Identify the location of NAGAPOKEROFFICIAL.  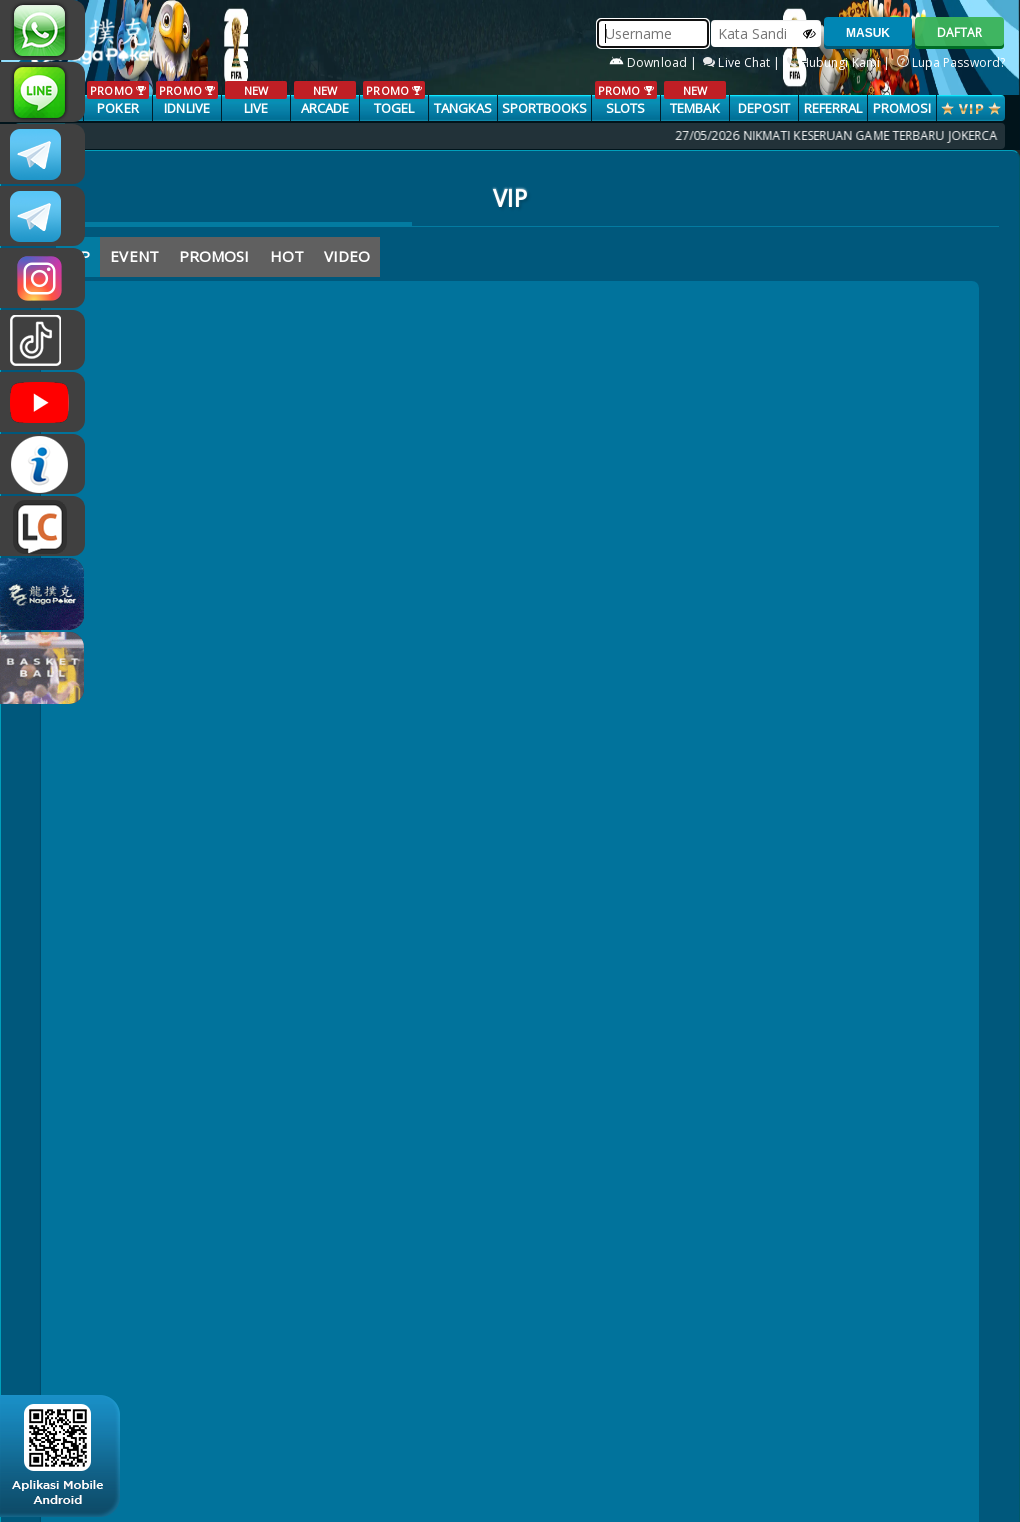
(42, 402).